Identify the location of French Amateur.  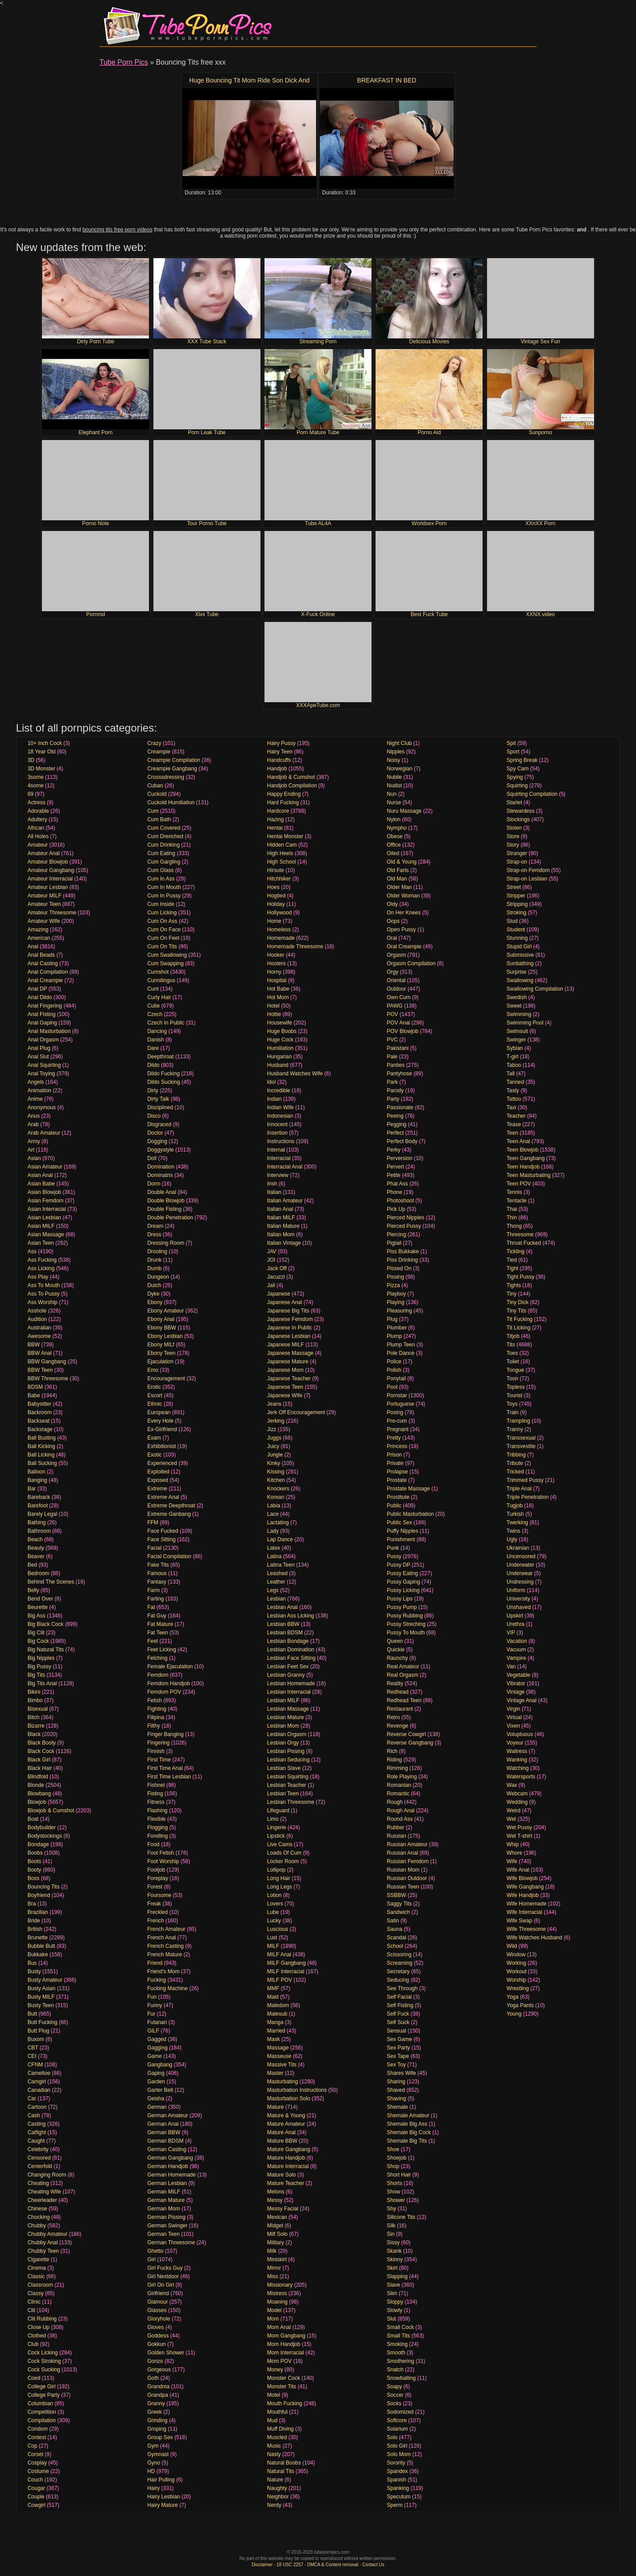
(166, 1929).